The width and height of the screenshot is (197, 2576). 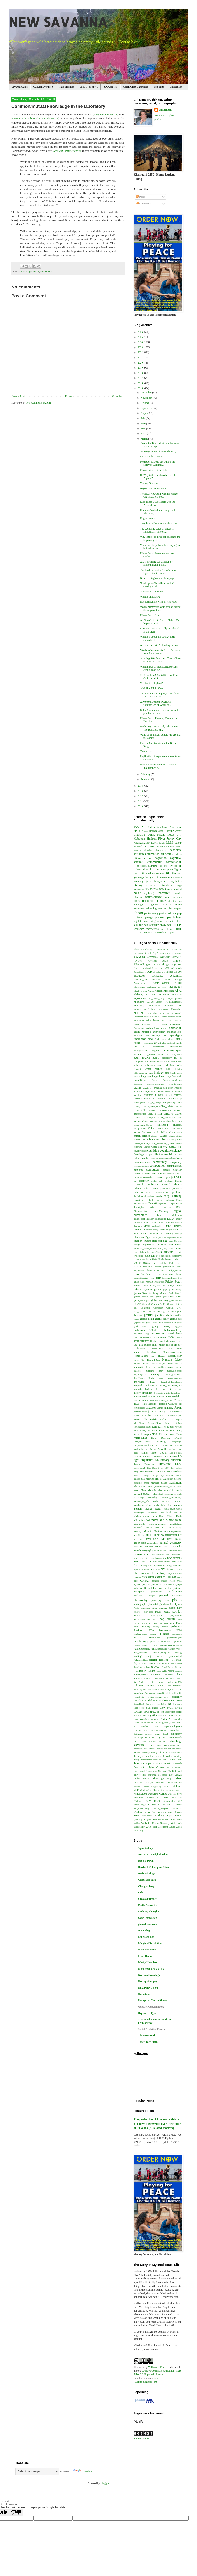 What do you see at coordinates (160, 608) in the screenshot?
I see `Wooly mammoths were around during the reign of the...` at bounding box center [160, 608].